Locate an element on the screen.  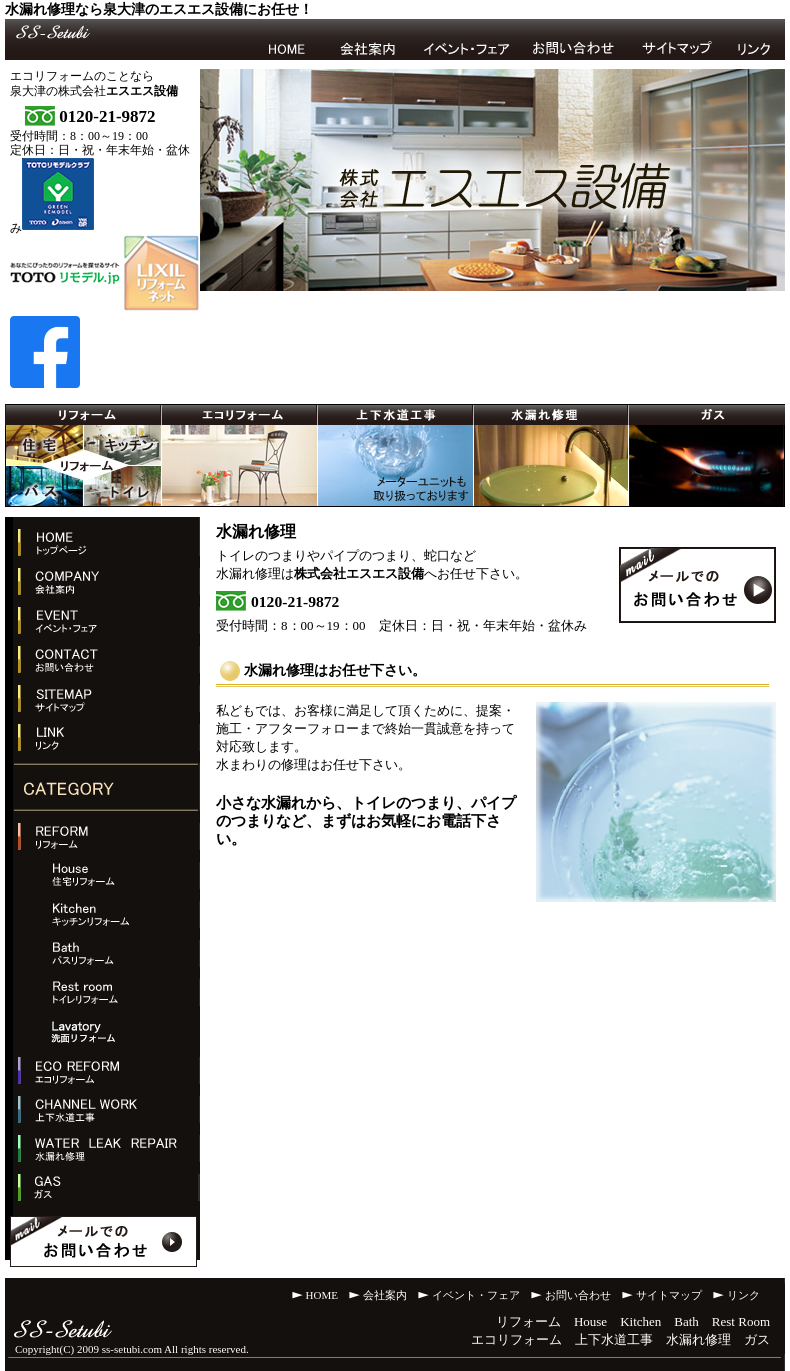
上下水道工事 is located at coordinates (614, 1339).